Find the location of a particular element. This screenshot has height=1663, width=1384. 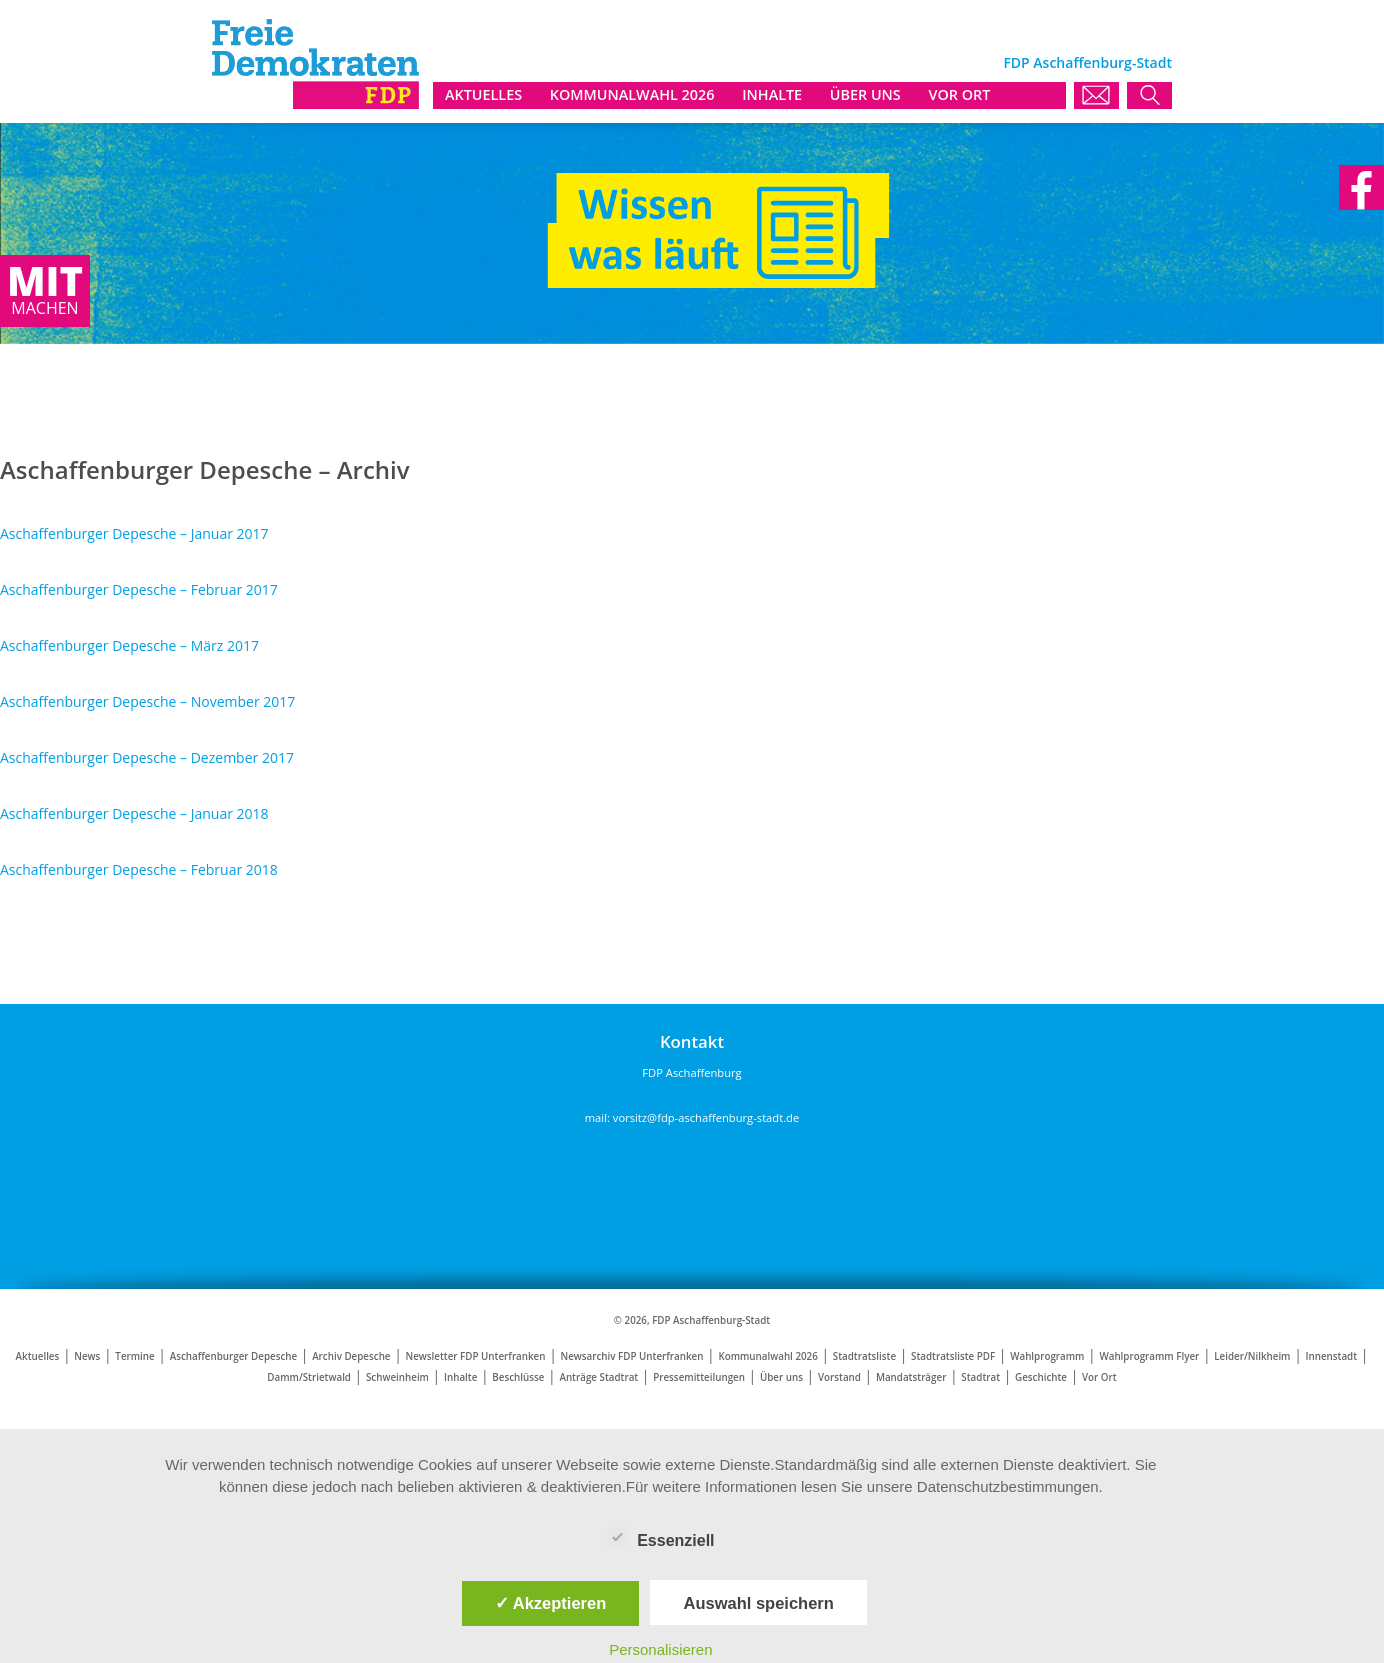

Auswahl speichern is located at coordinates (758, 1603).